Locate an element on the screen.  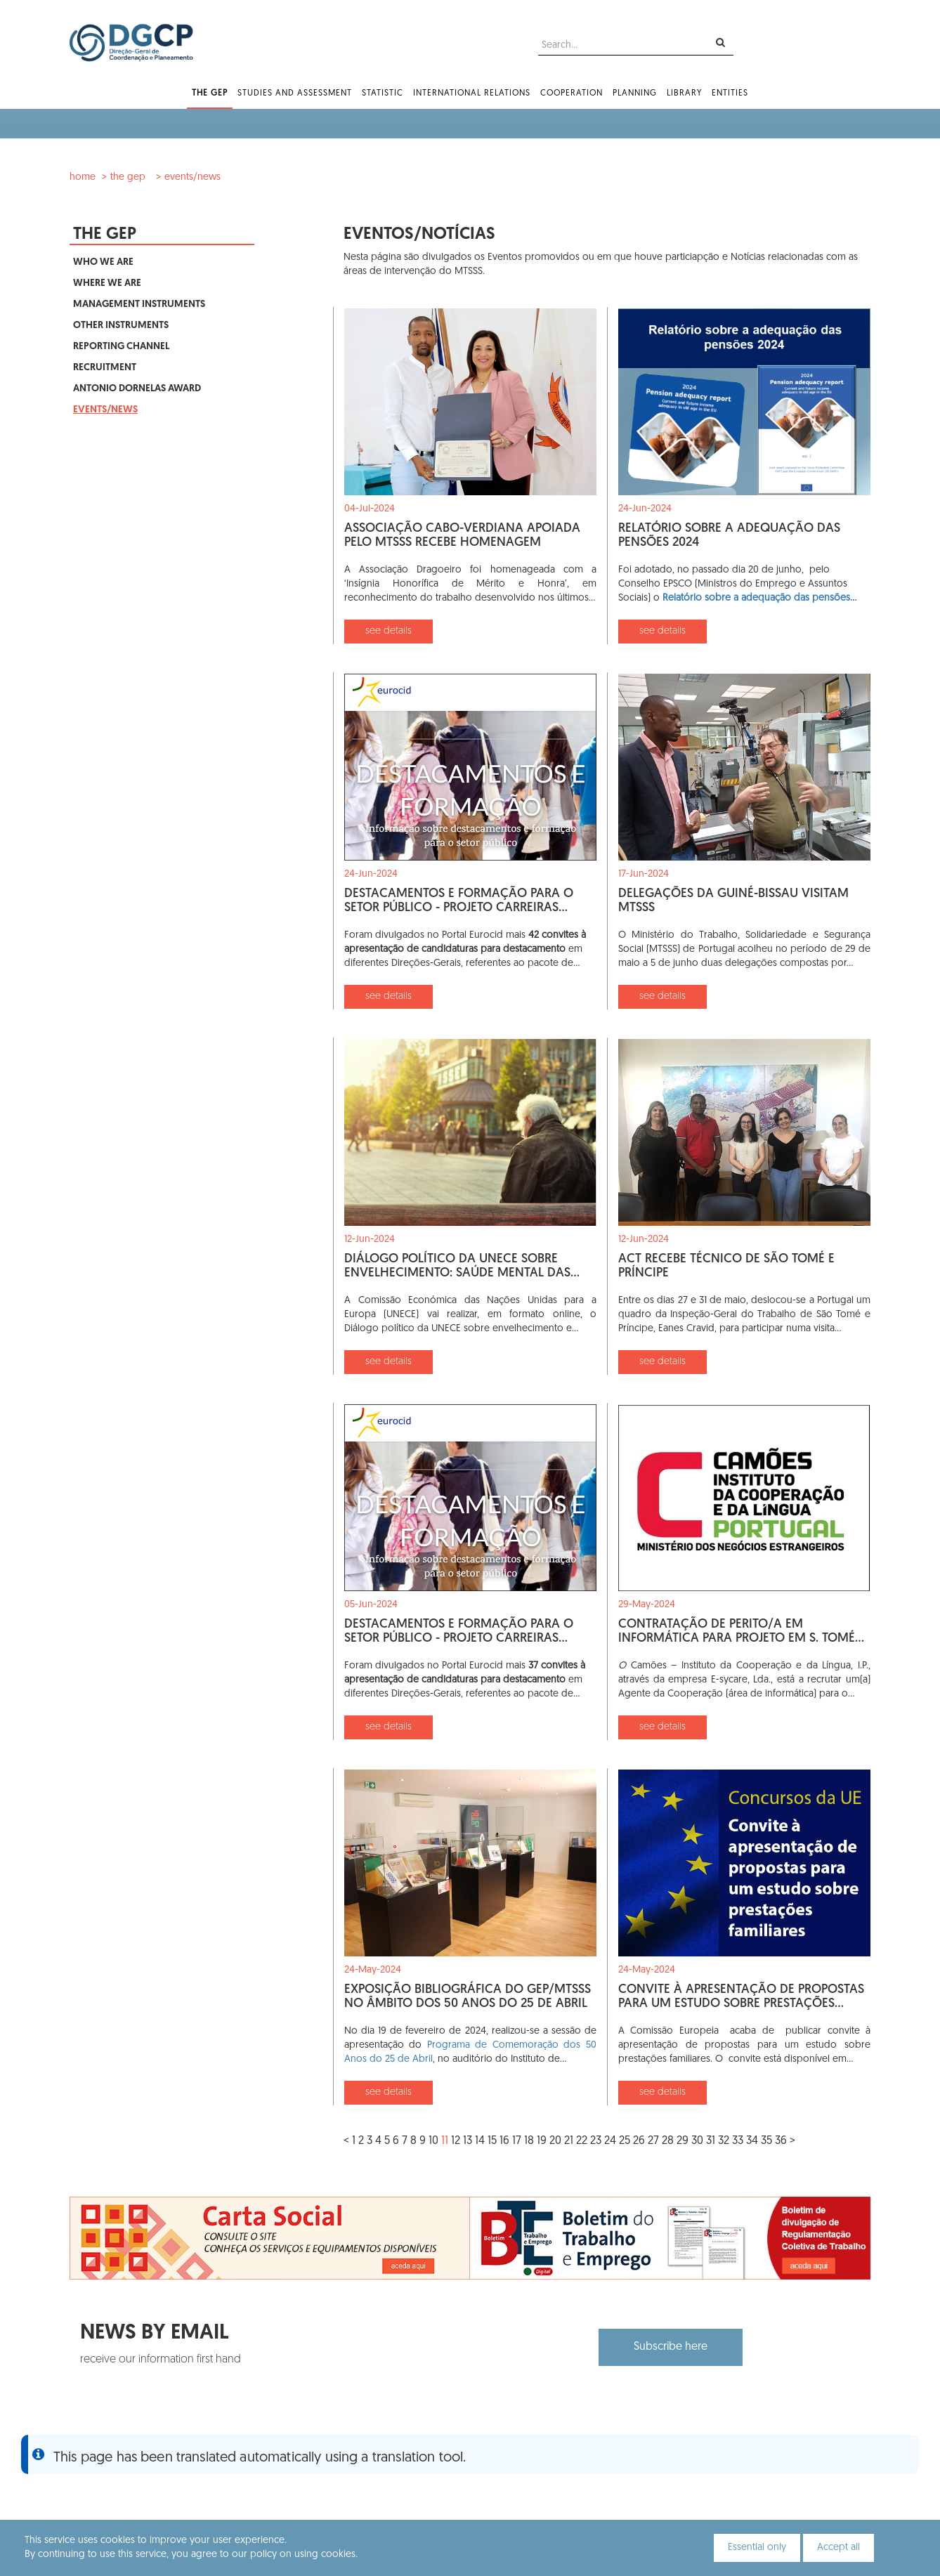
Essential only is located at coordinates (757, 2547).